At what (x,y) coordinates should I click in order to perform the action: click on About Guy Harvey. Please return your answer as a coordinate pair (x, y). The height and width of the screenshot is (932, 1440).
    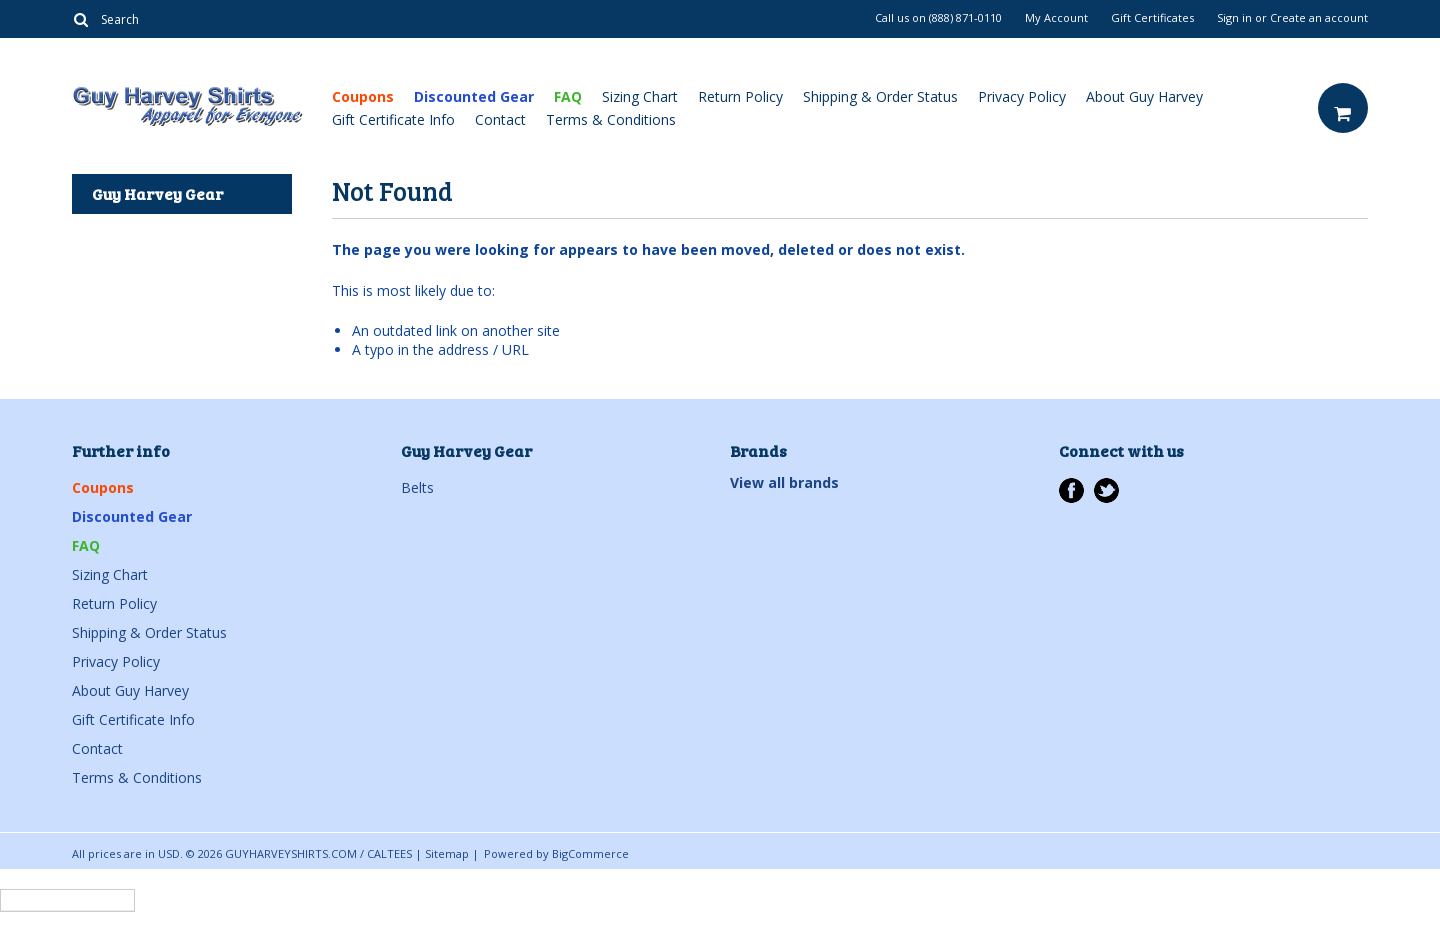
    Looking at the image, I should click on (1144, 96).